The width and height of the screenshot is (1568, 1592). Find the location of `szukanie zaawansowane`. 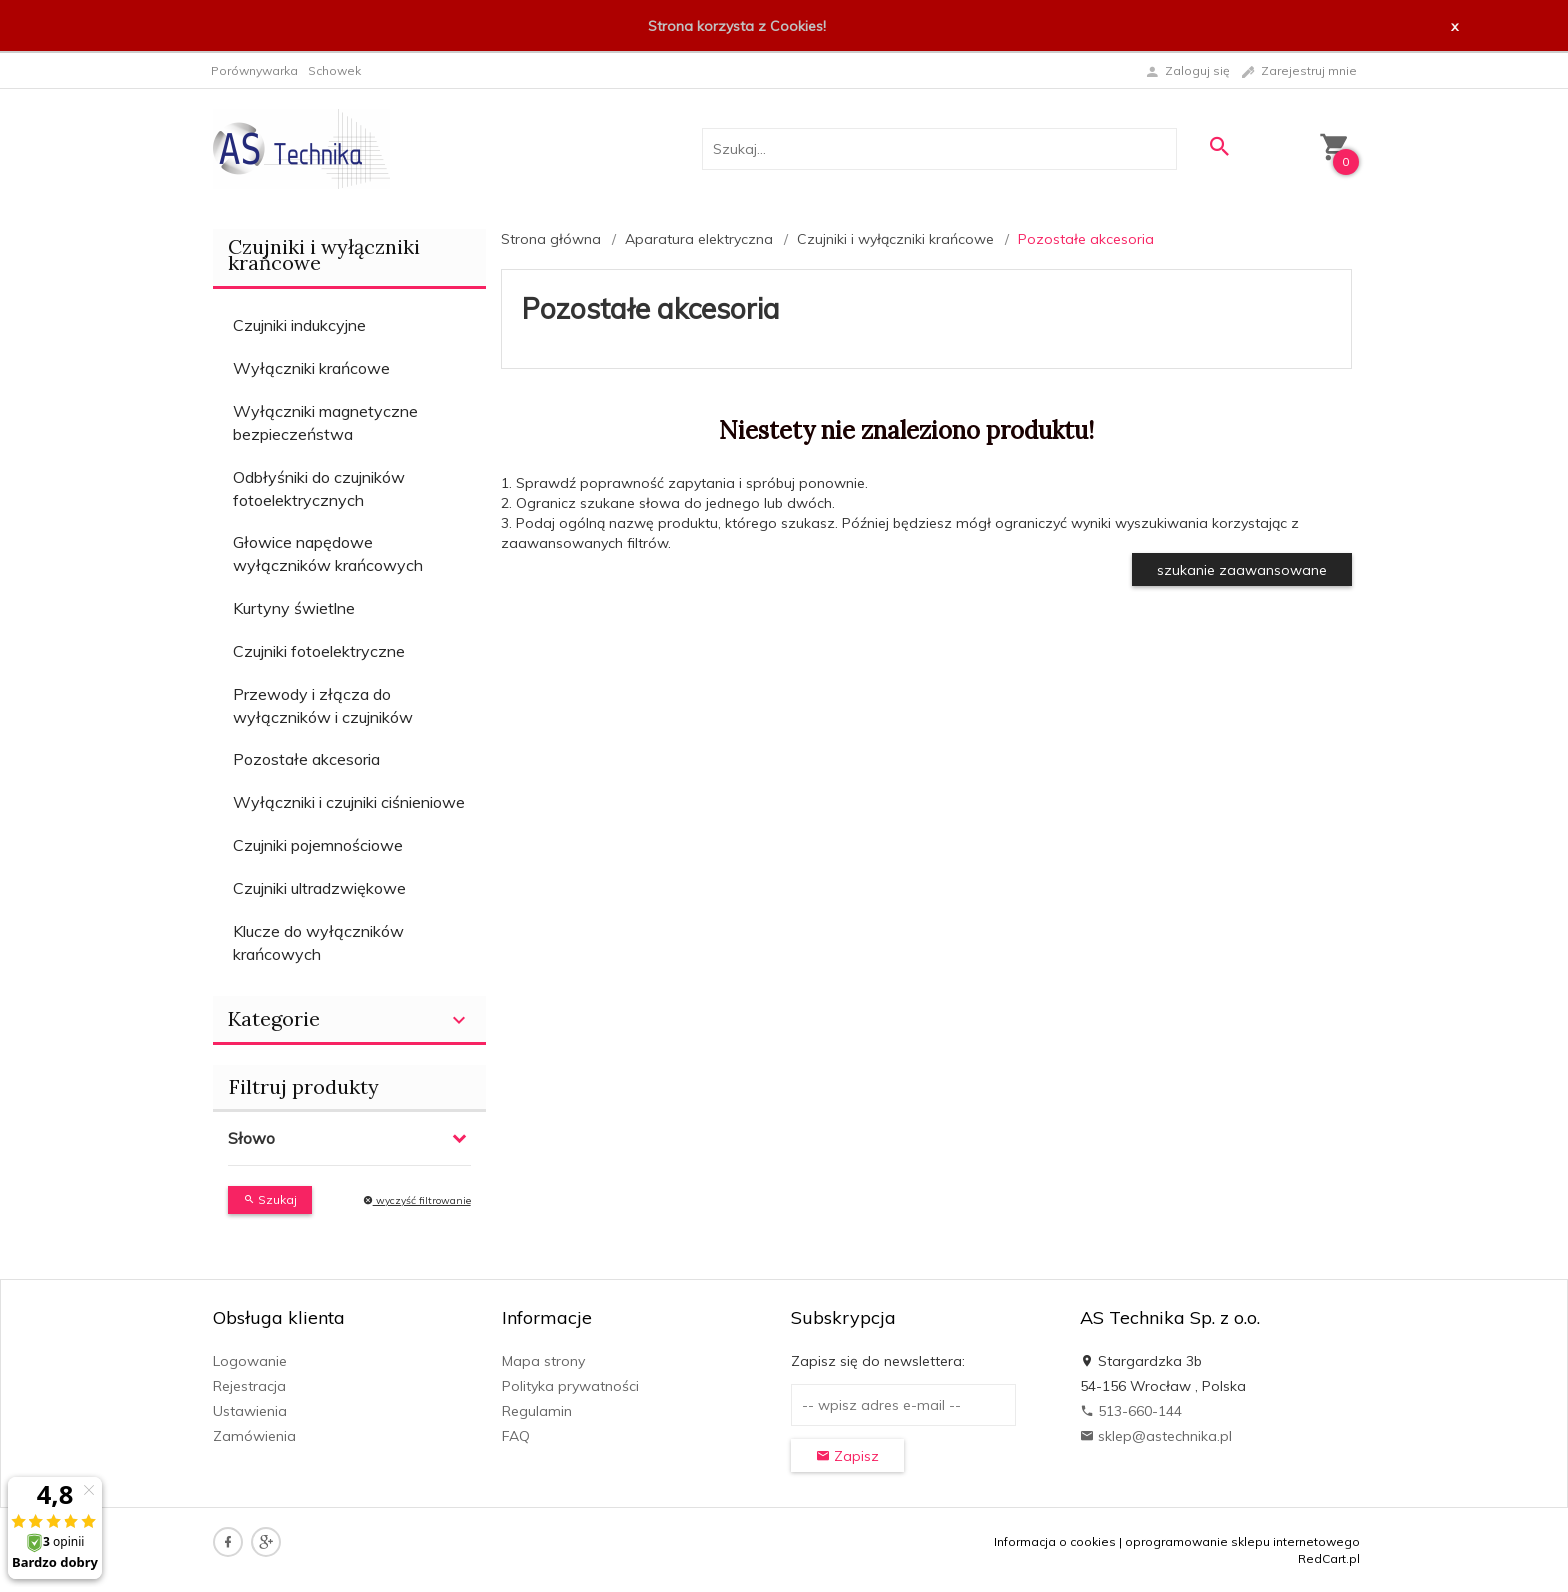

szukanie zaawansowane is located at coordinates (1242, 570).